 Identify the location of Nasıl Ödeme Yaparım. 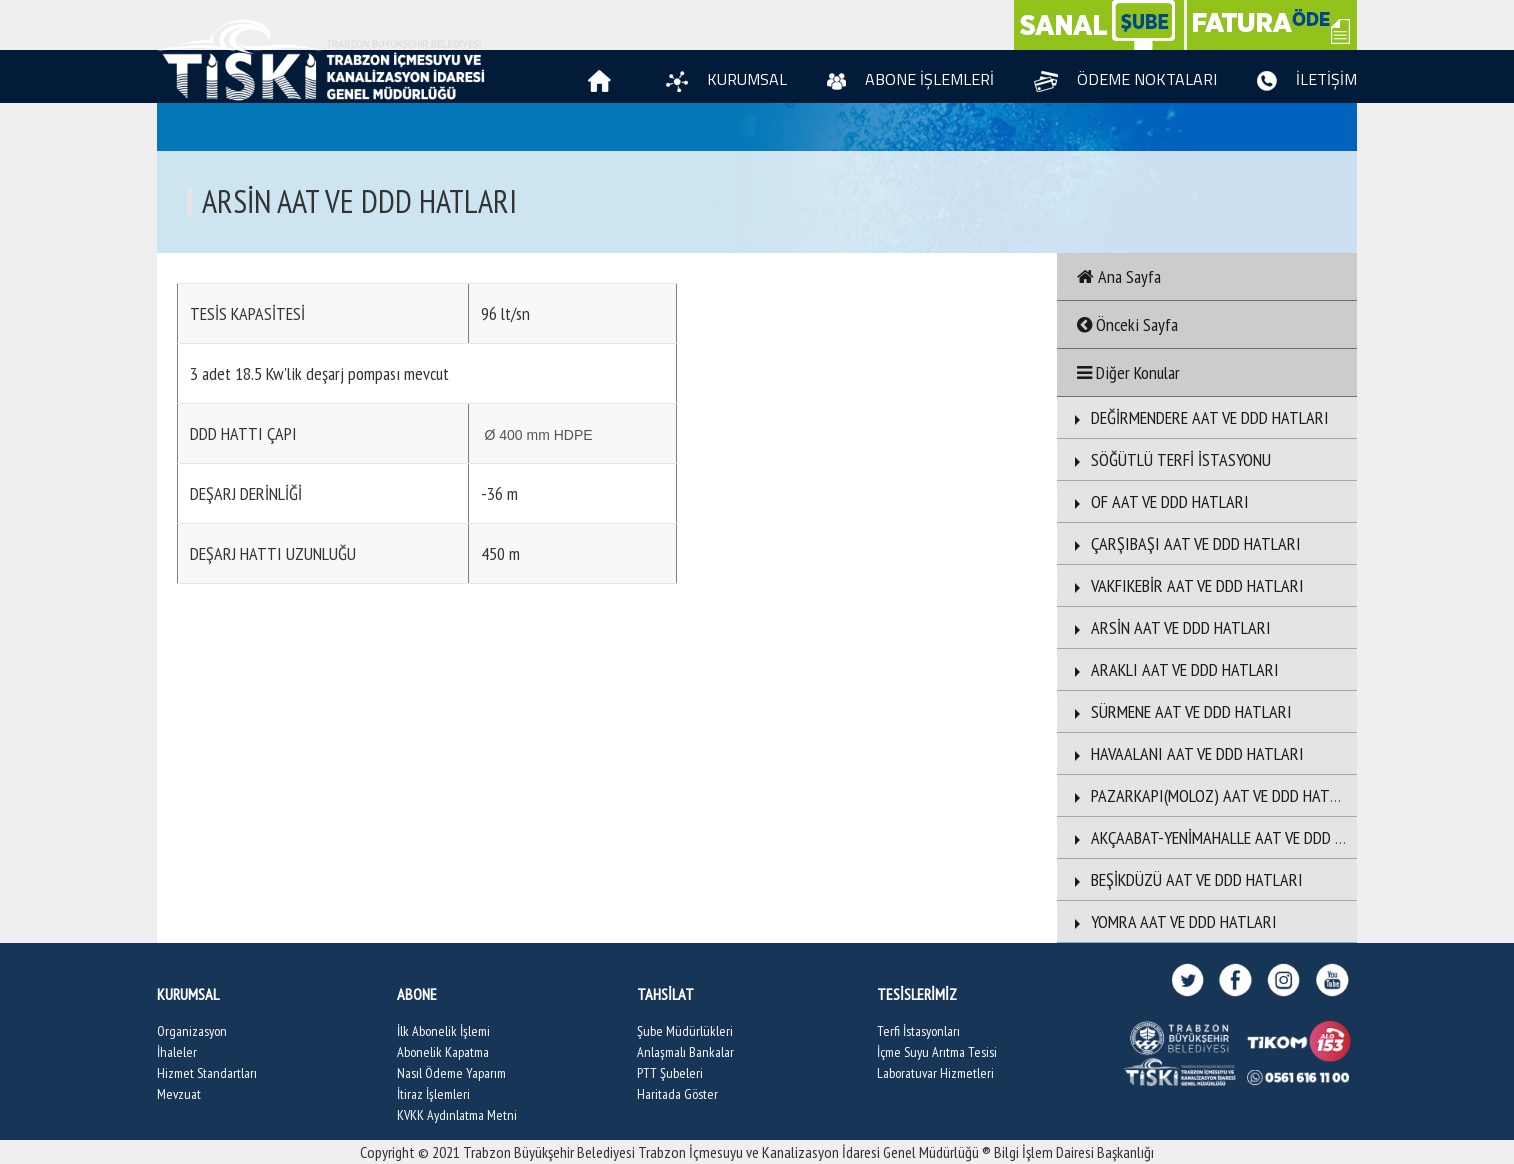
(451, 1073).